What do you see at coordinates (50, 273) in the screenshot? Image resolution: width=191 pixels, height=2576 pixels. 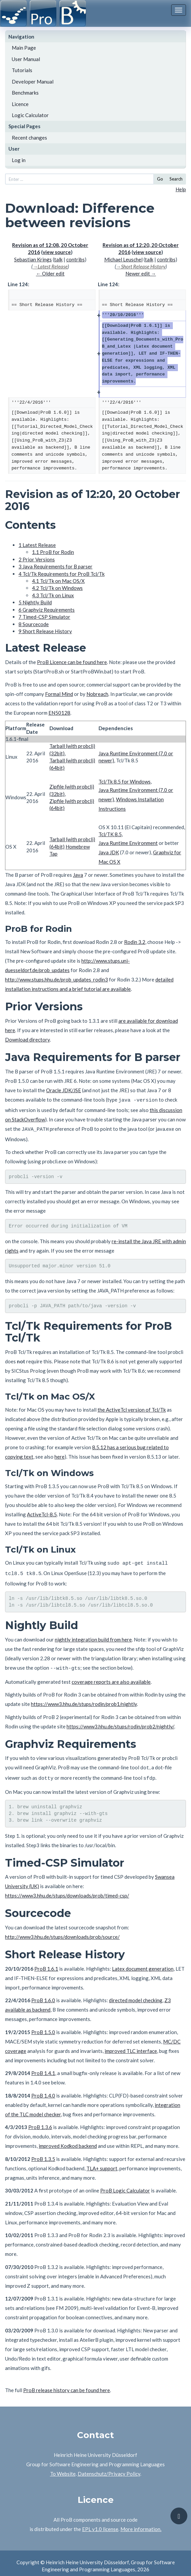 I see `← Older edit` at bounding box center [50, 273].